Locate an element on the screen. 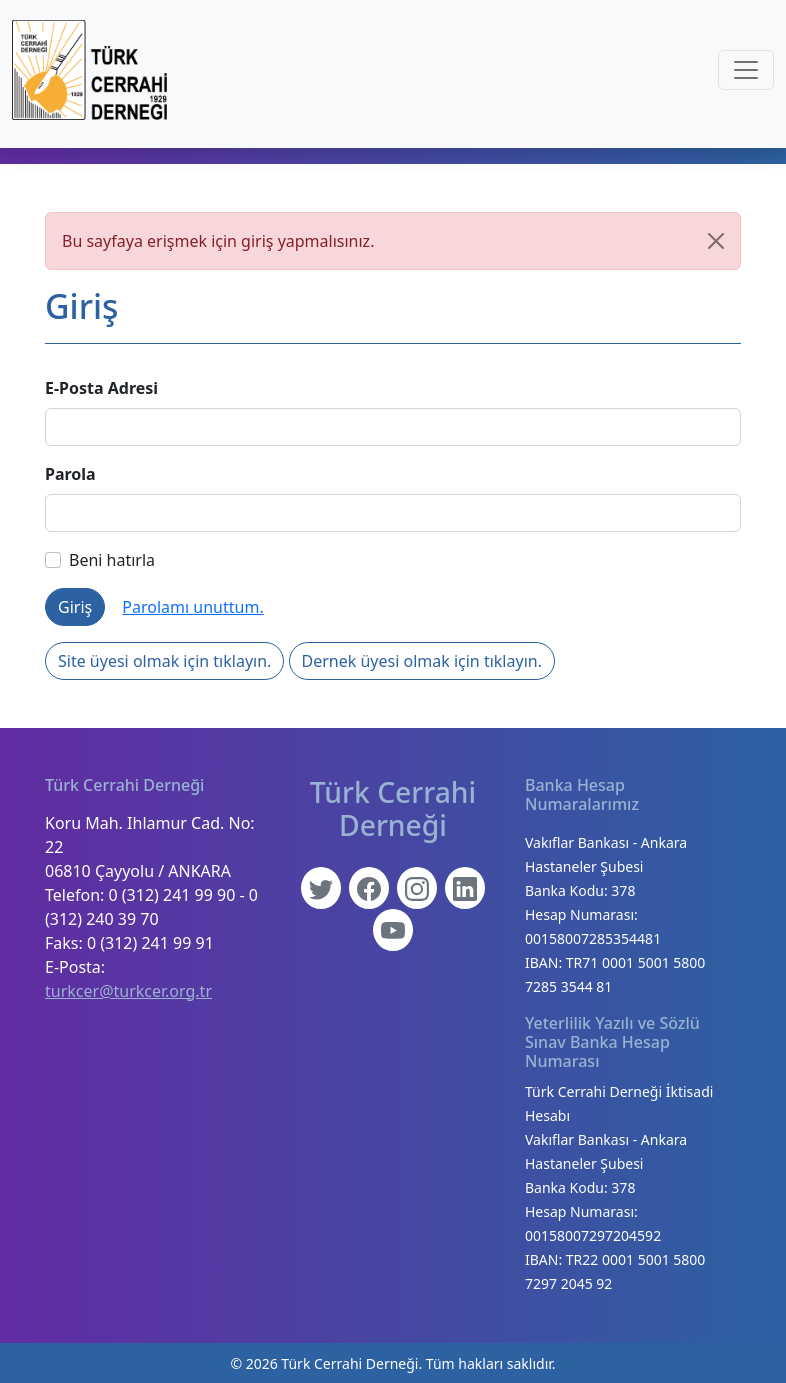  Parola is located at coordinates (70, 474).